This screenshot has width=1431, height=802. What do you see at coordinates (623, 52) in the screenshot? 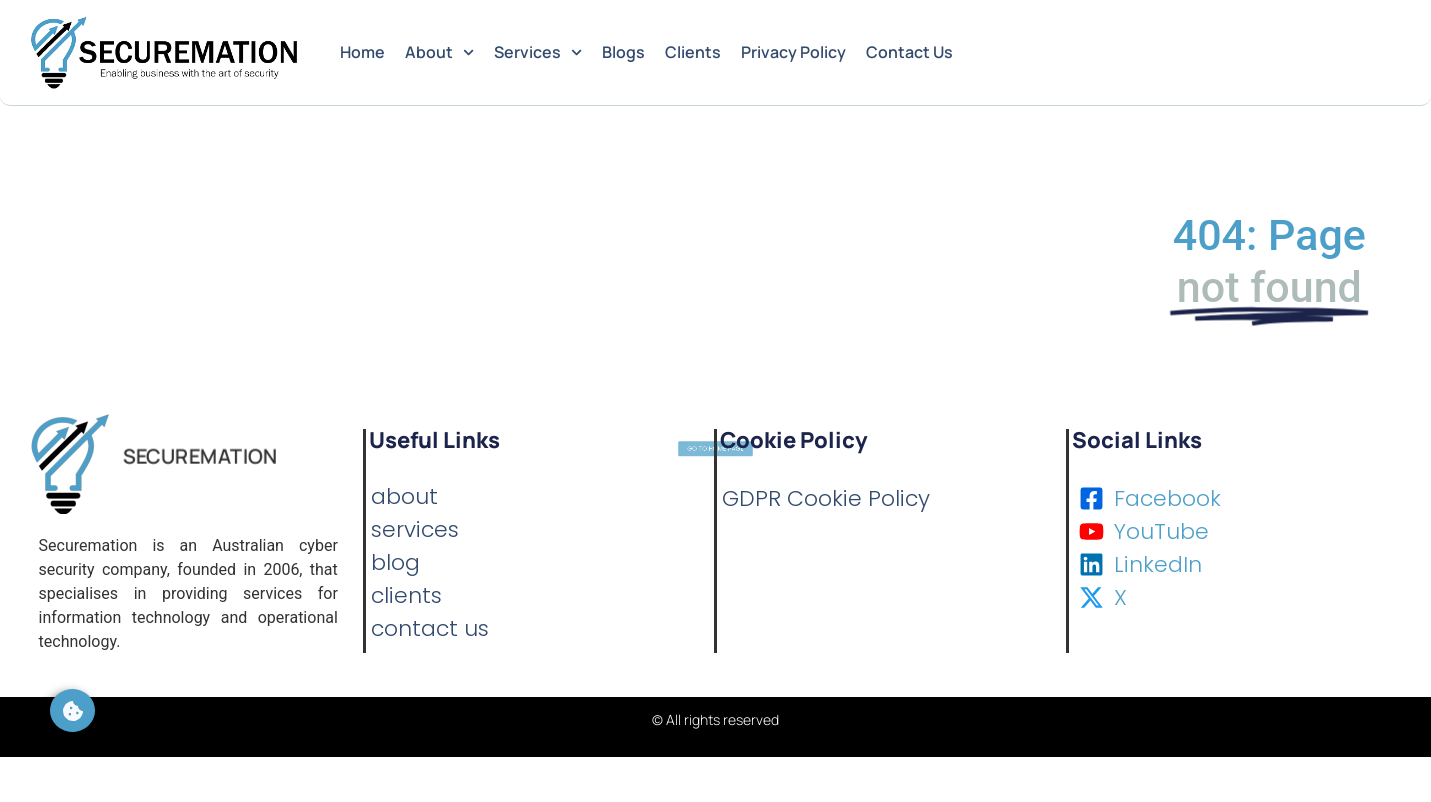
I see `Blogs` at bounding box center [623, 52].